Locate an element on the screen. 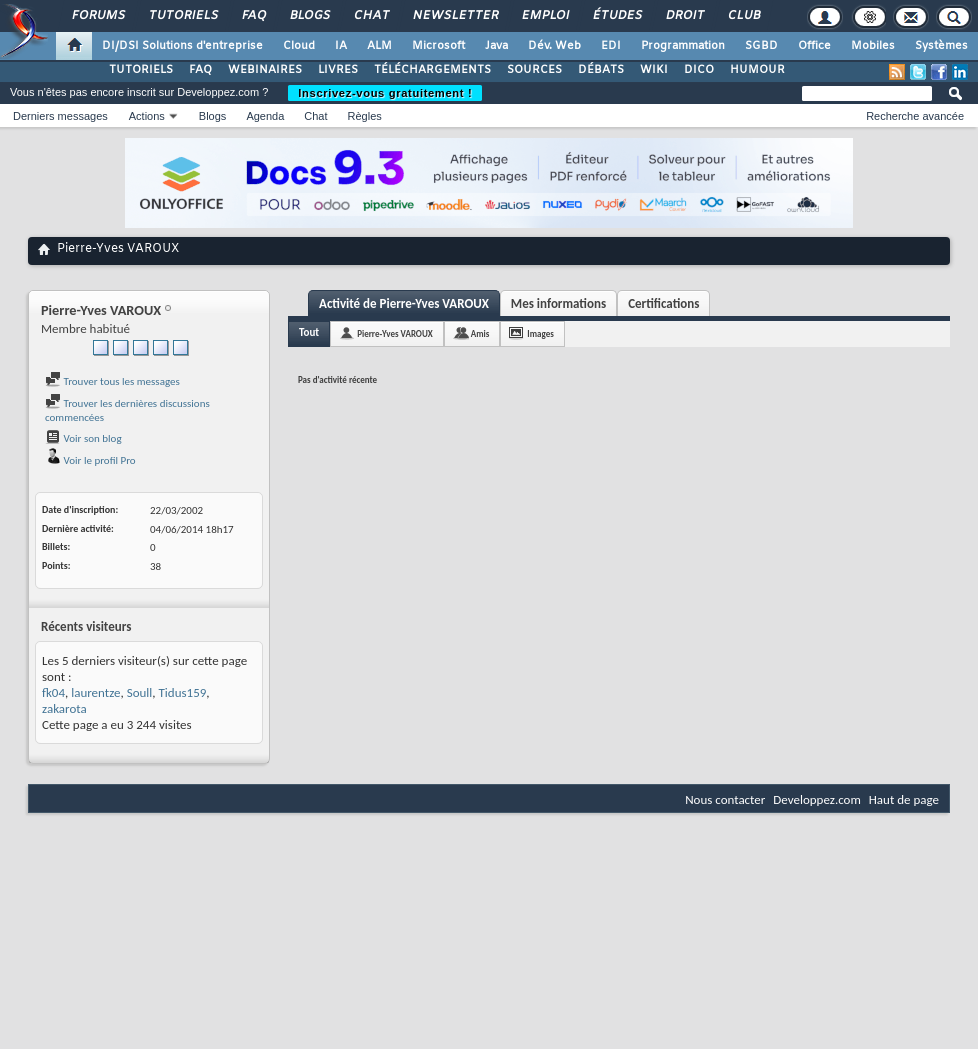 The height and width of the screenshot is (1049, 978). Nous contacter is located at coordinates (725, 799).